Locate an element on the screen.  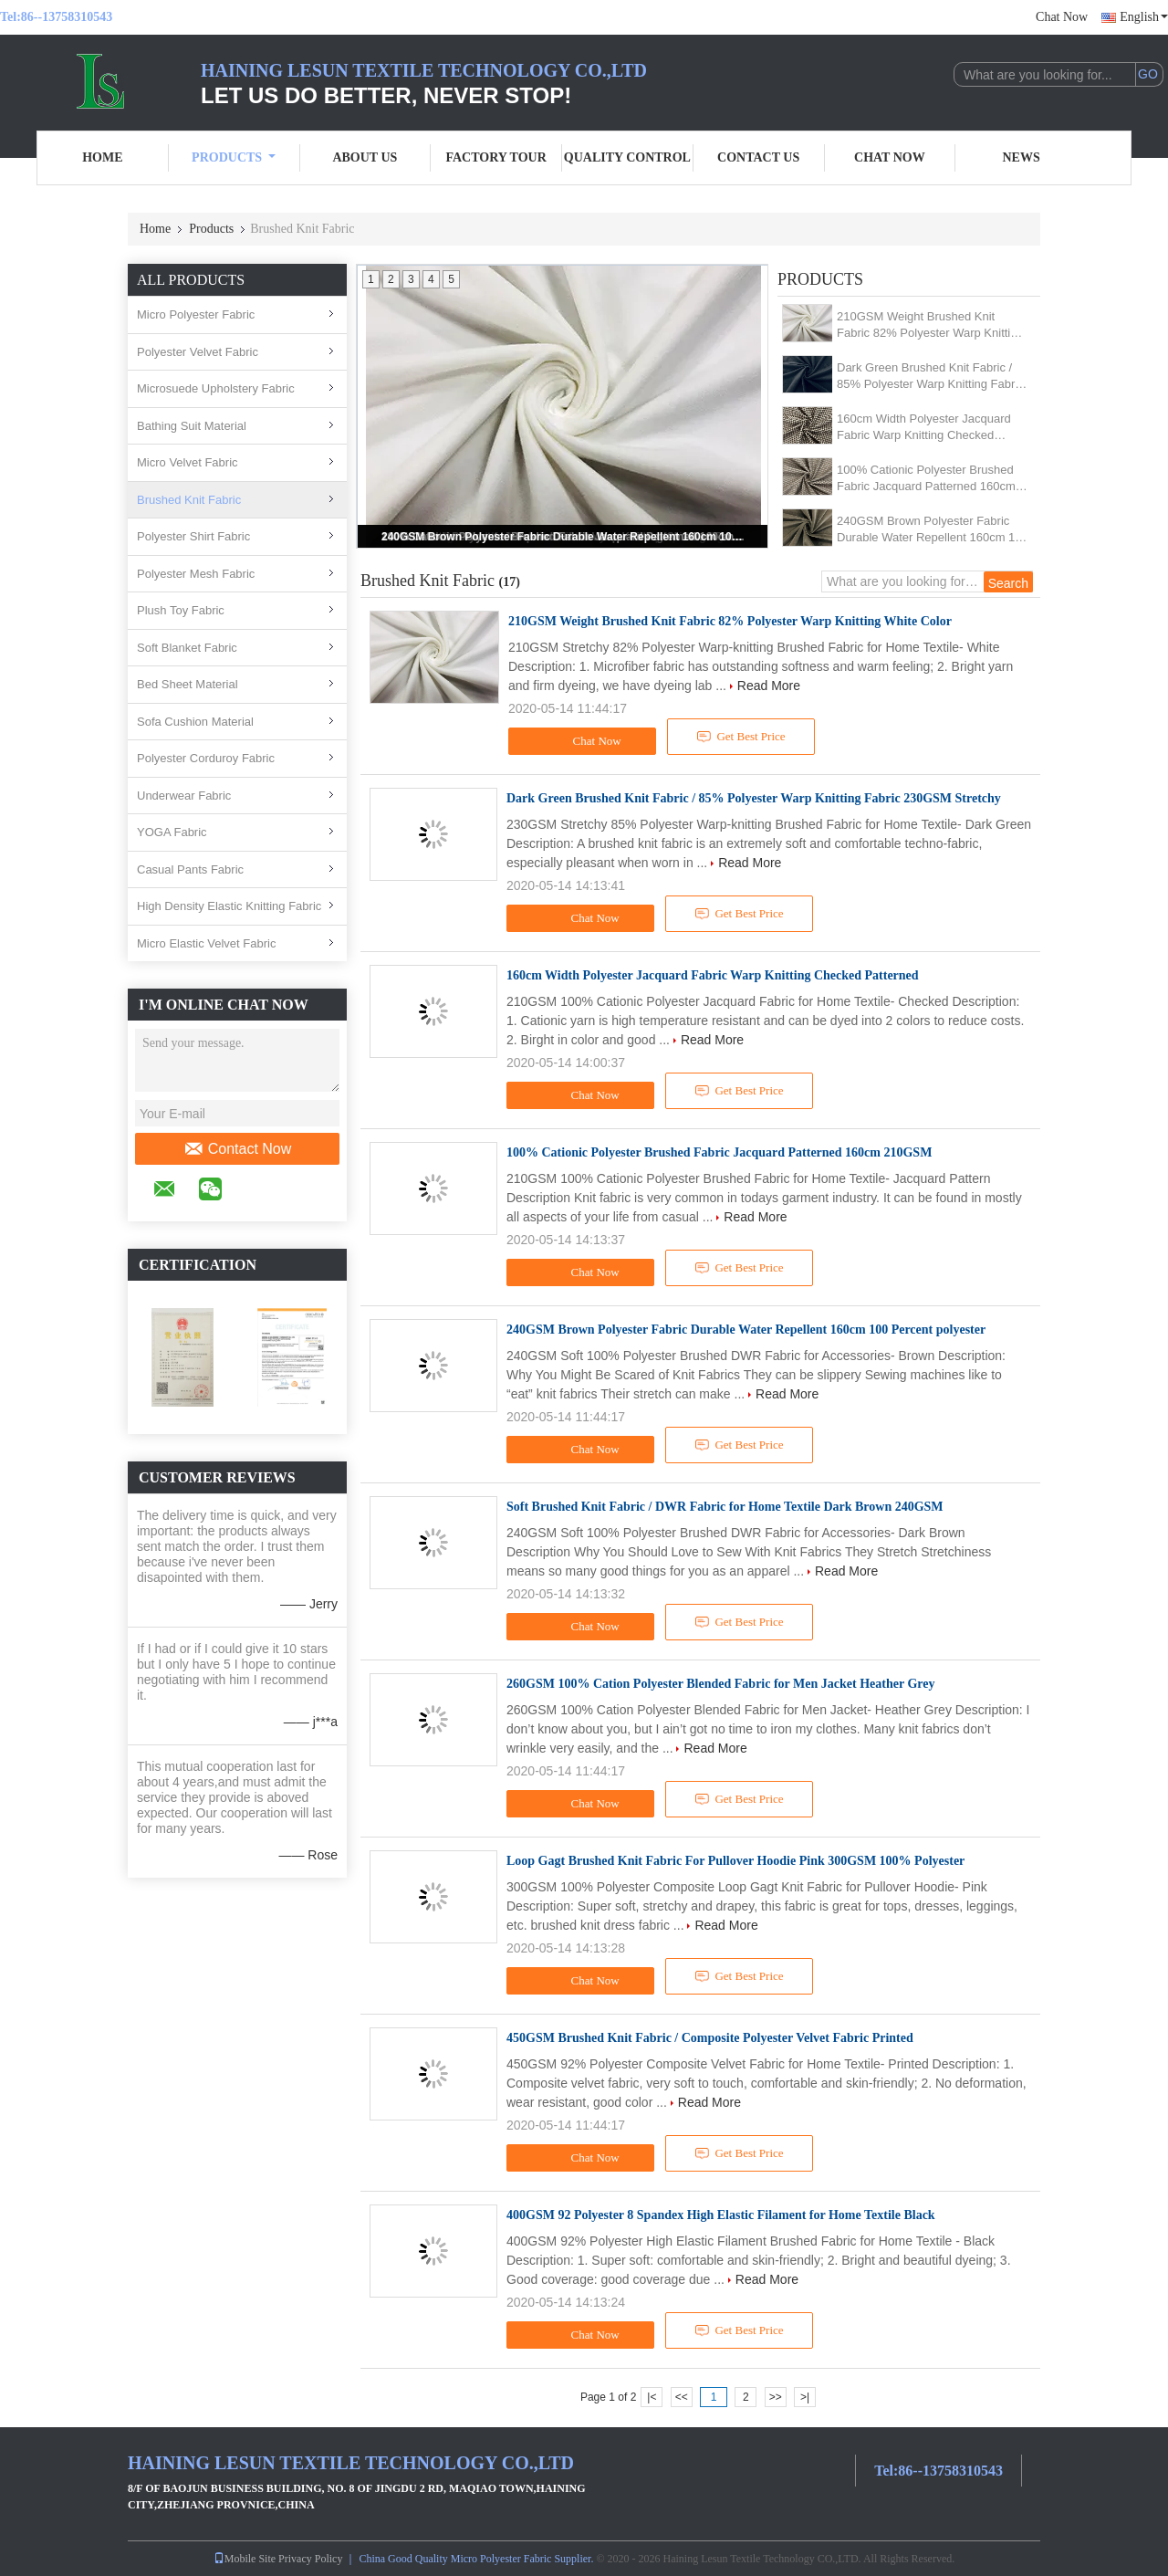
450GSM Brushed Knit Fabric / Composite Polyester Velvet Fabric Printed is located at coordinates (709, 2038).